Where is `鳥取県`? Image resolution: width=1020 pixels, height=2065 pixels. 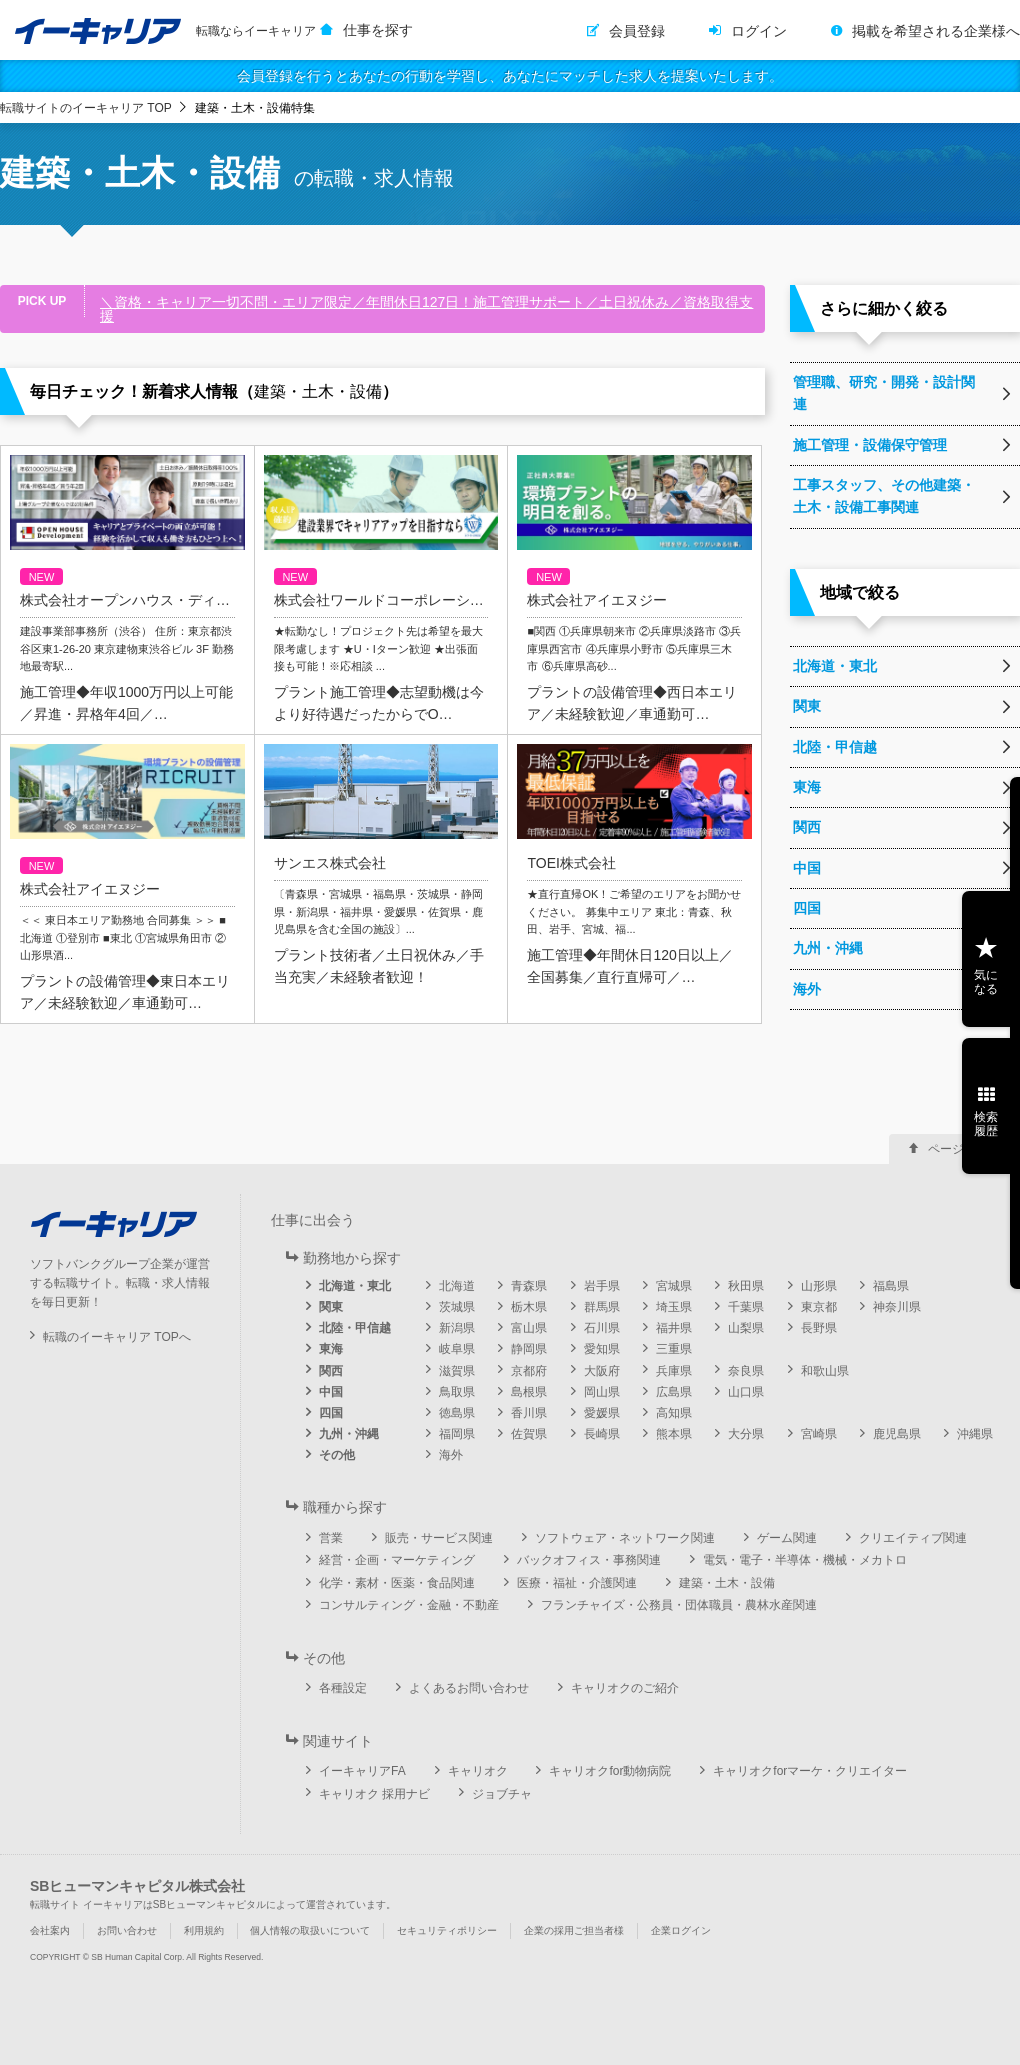 鳥取県 is located at coordinates (457, 1392).